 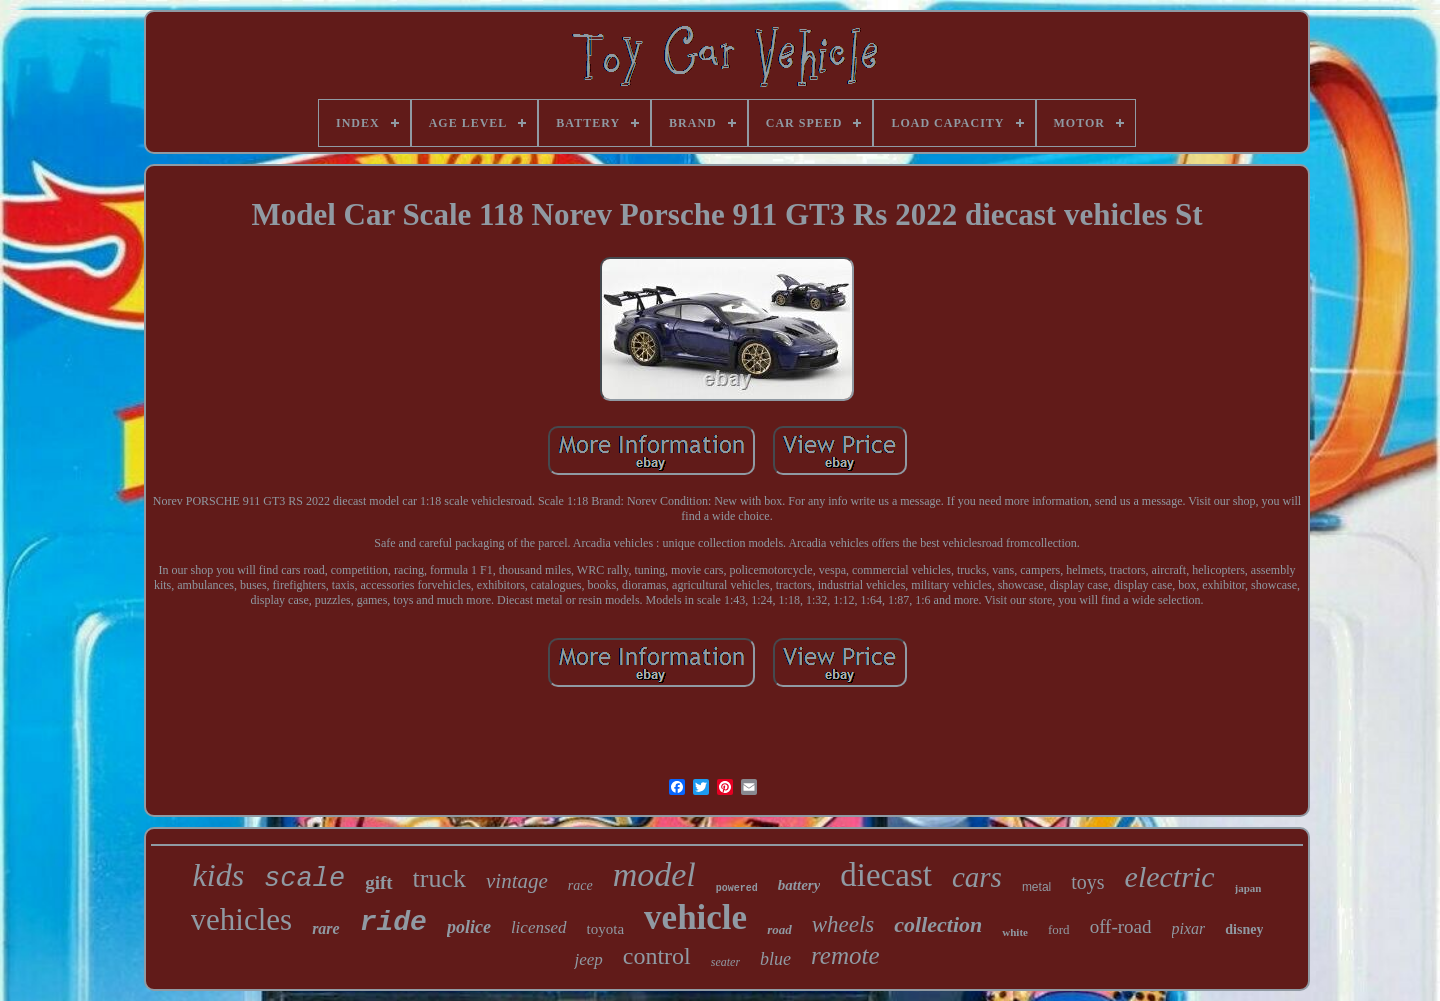 What do you see at coordinates (1170, 876) in the screenshot?
I see `electric` at bounding box center [1170, 876].